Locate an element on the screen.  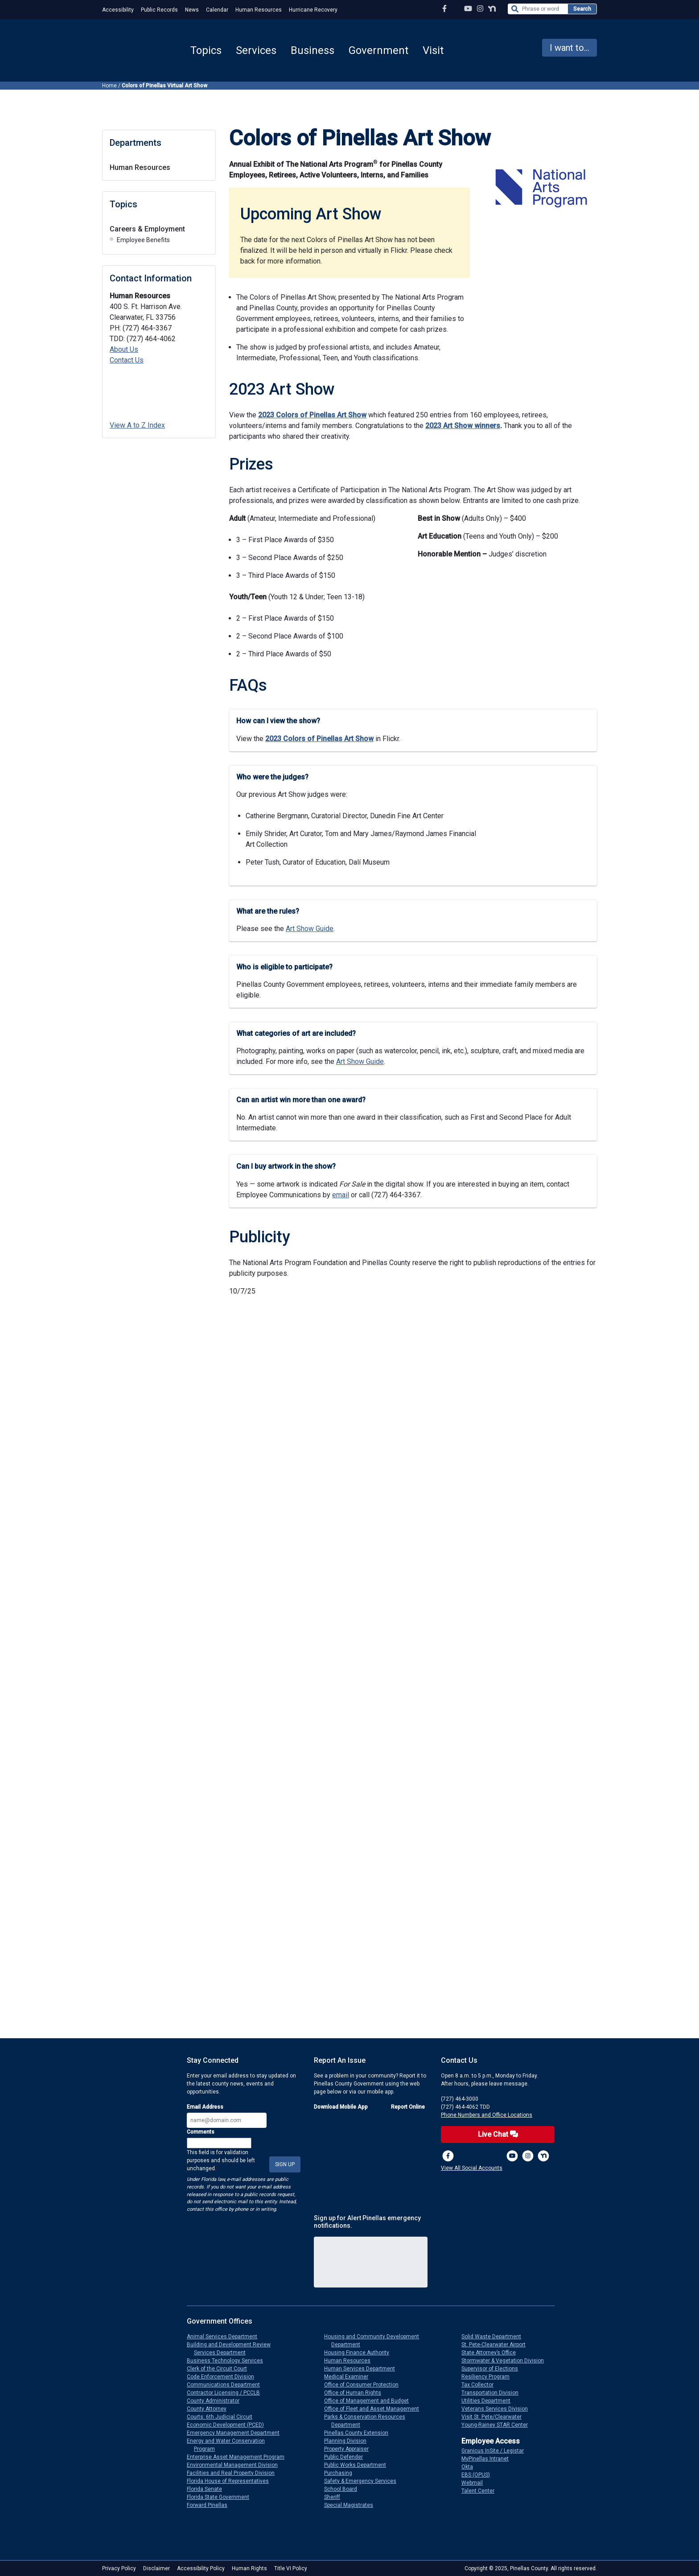
Contractor Licensing / PCCLB is located at coordinates (227, 2393).